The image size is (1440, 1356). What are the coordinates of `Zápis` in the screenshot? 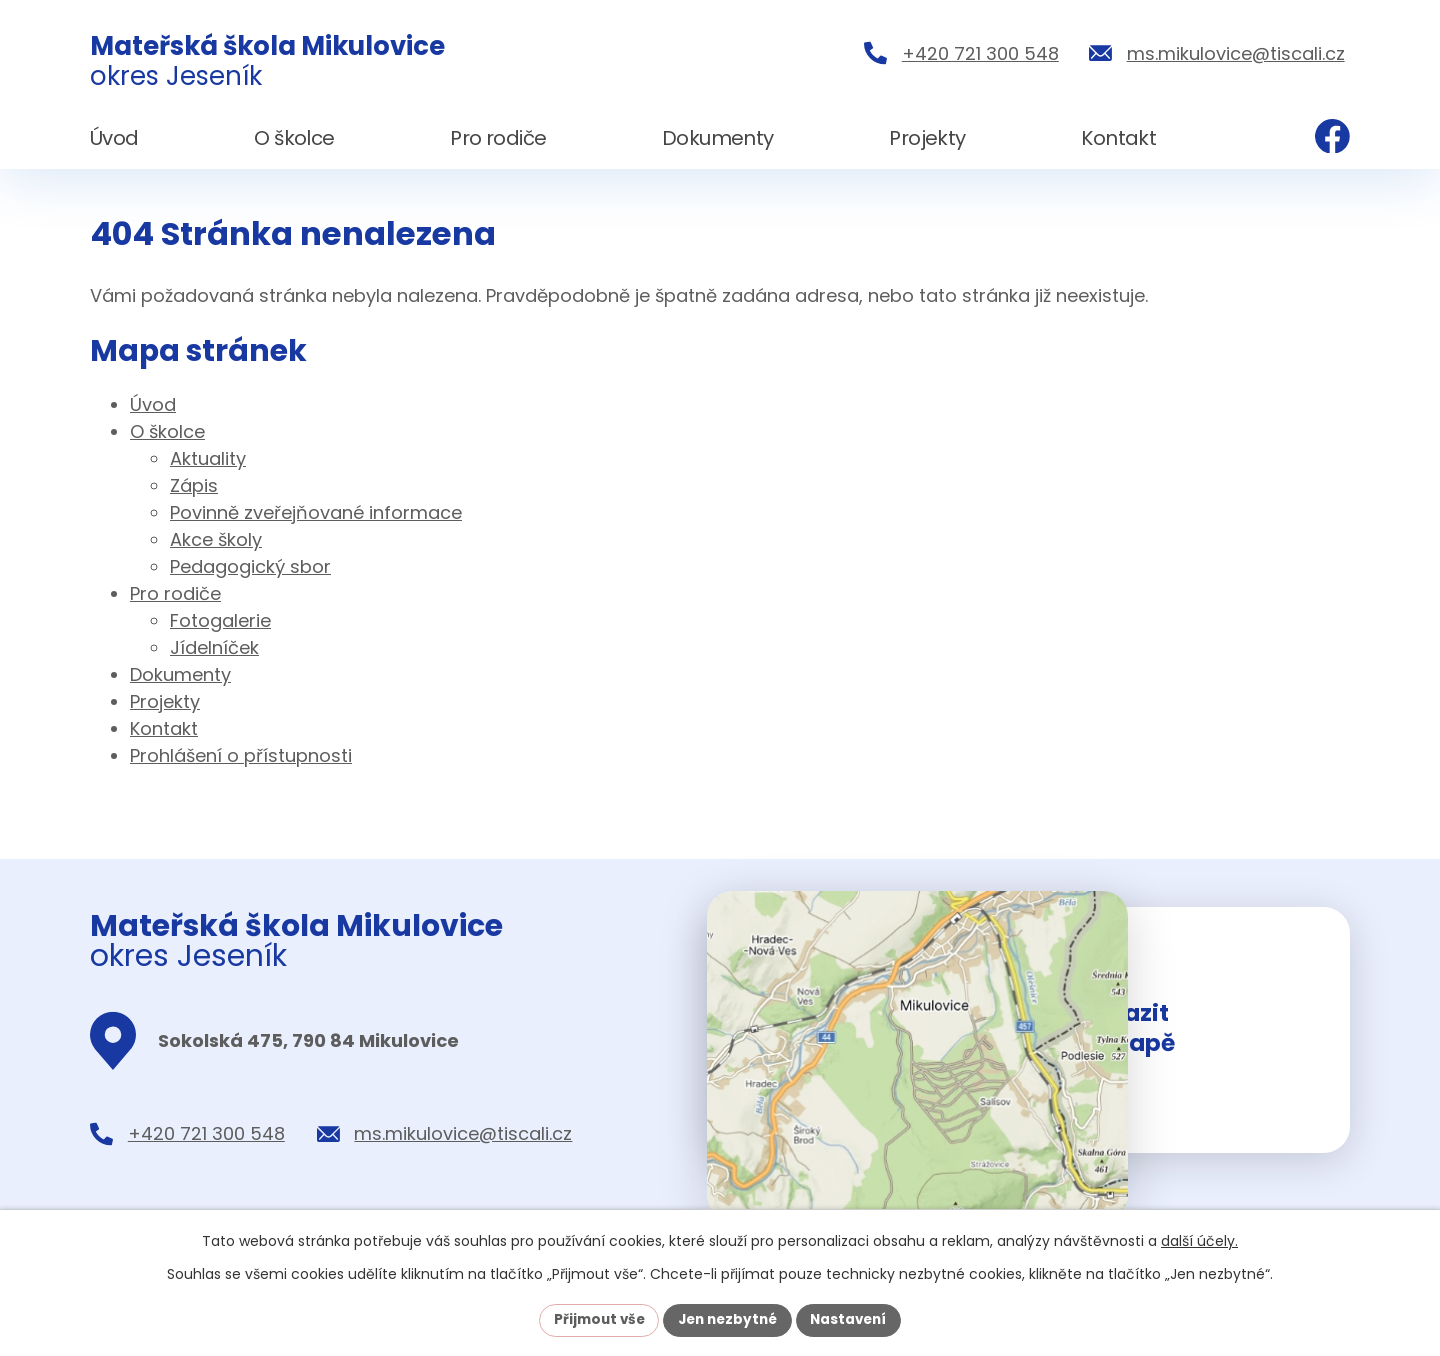 It's located at (194, 485).